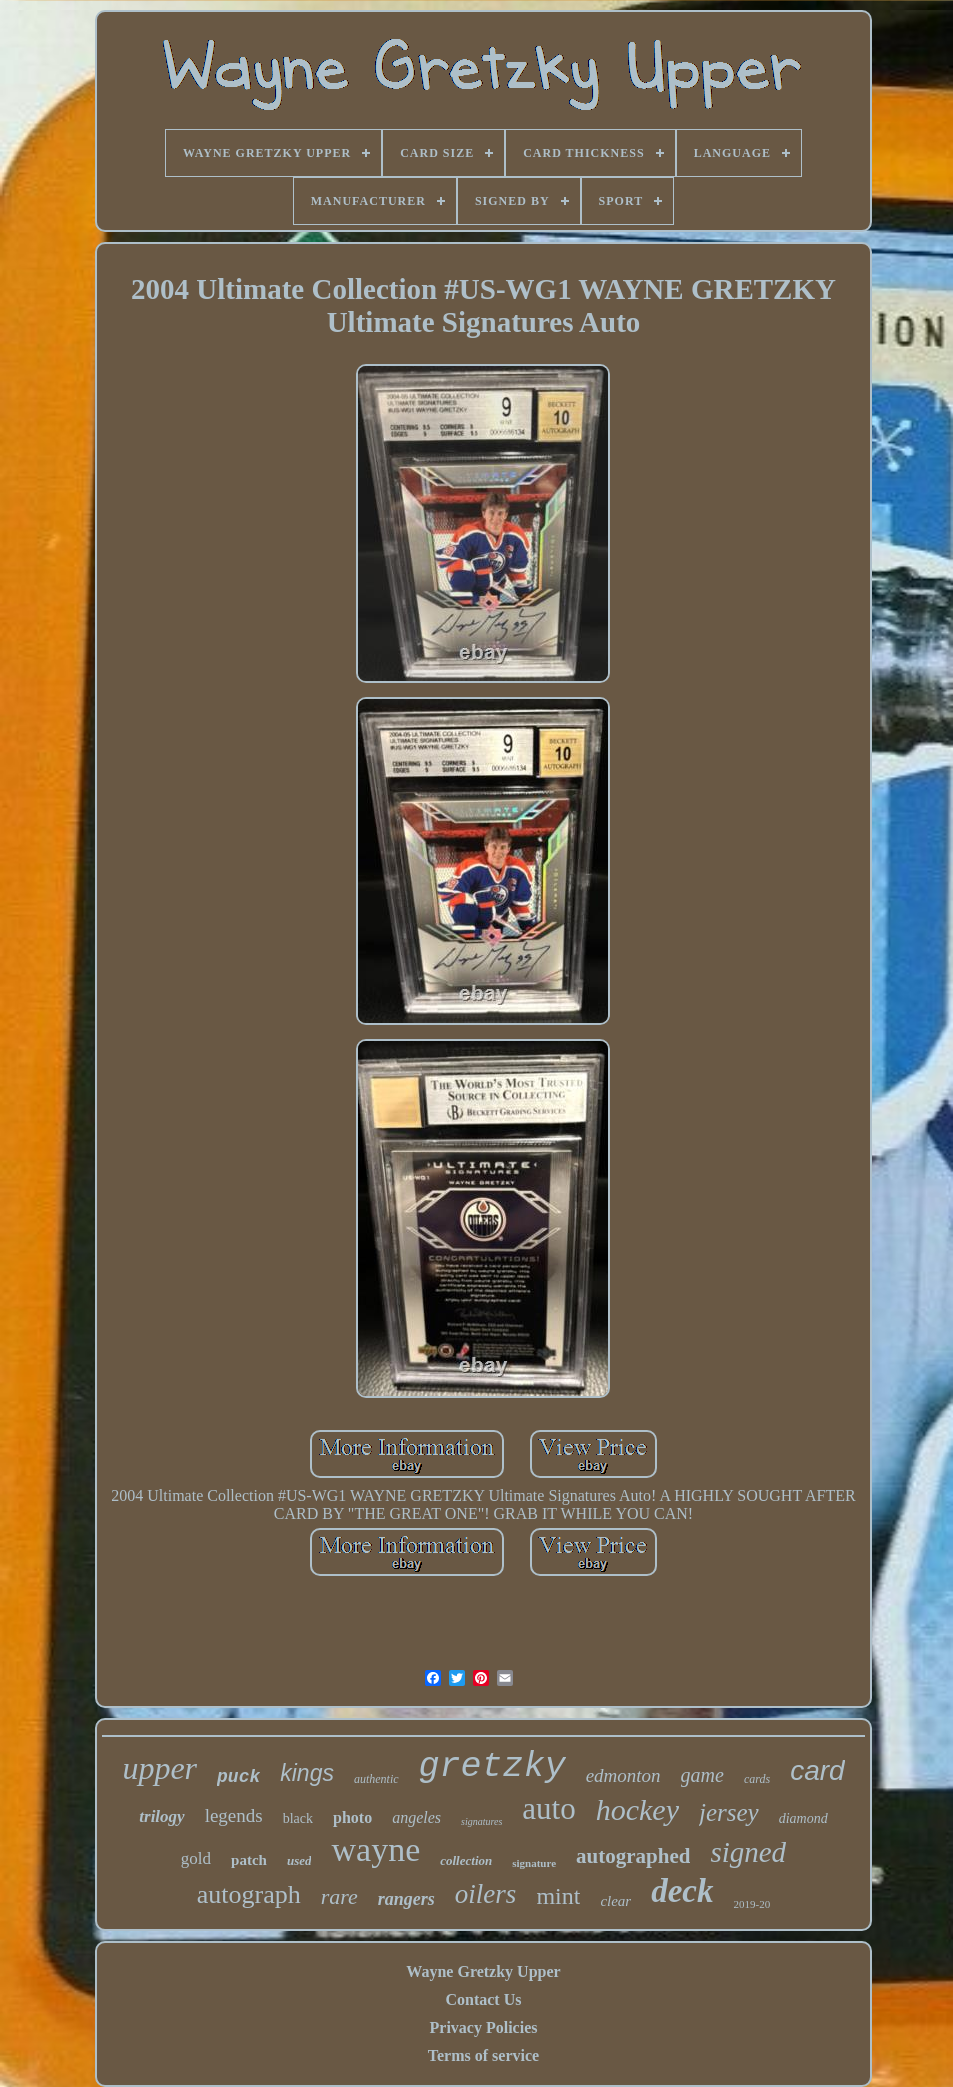  Describe the element at coordinates (375, 1849) in the screenshot. I see `wayne` at that location.